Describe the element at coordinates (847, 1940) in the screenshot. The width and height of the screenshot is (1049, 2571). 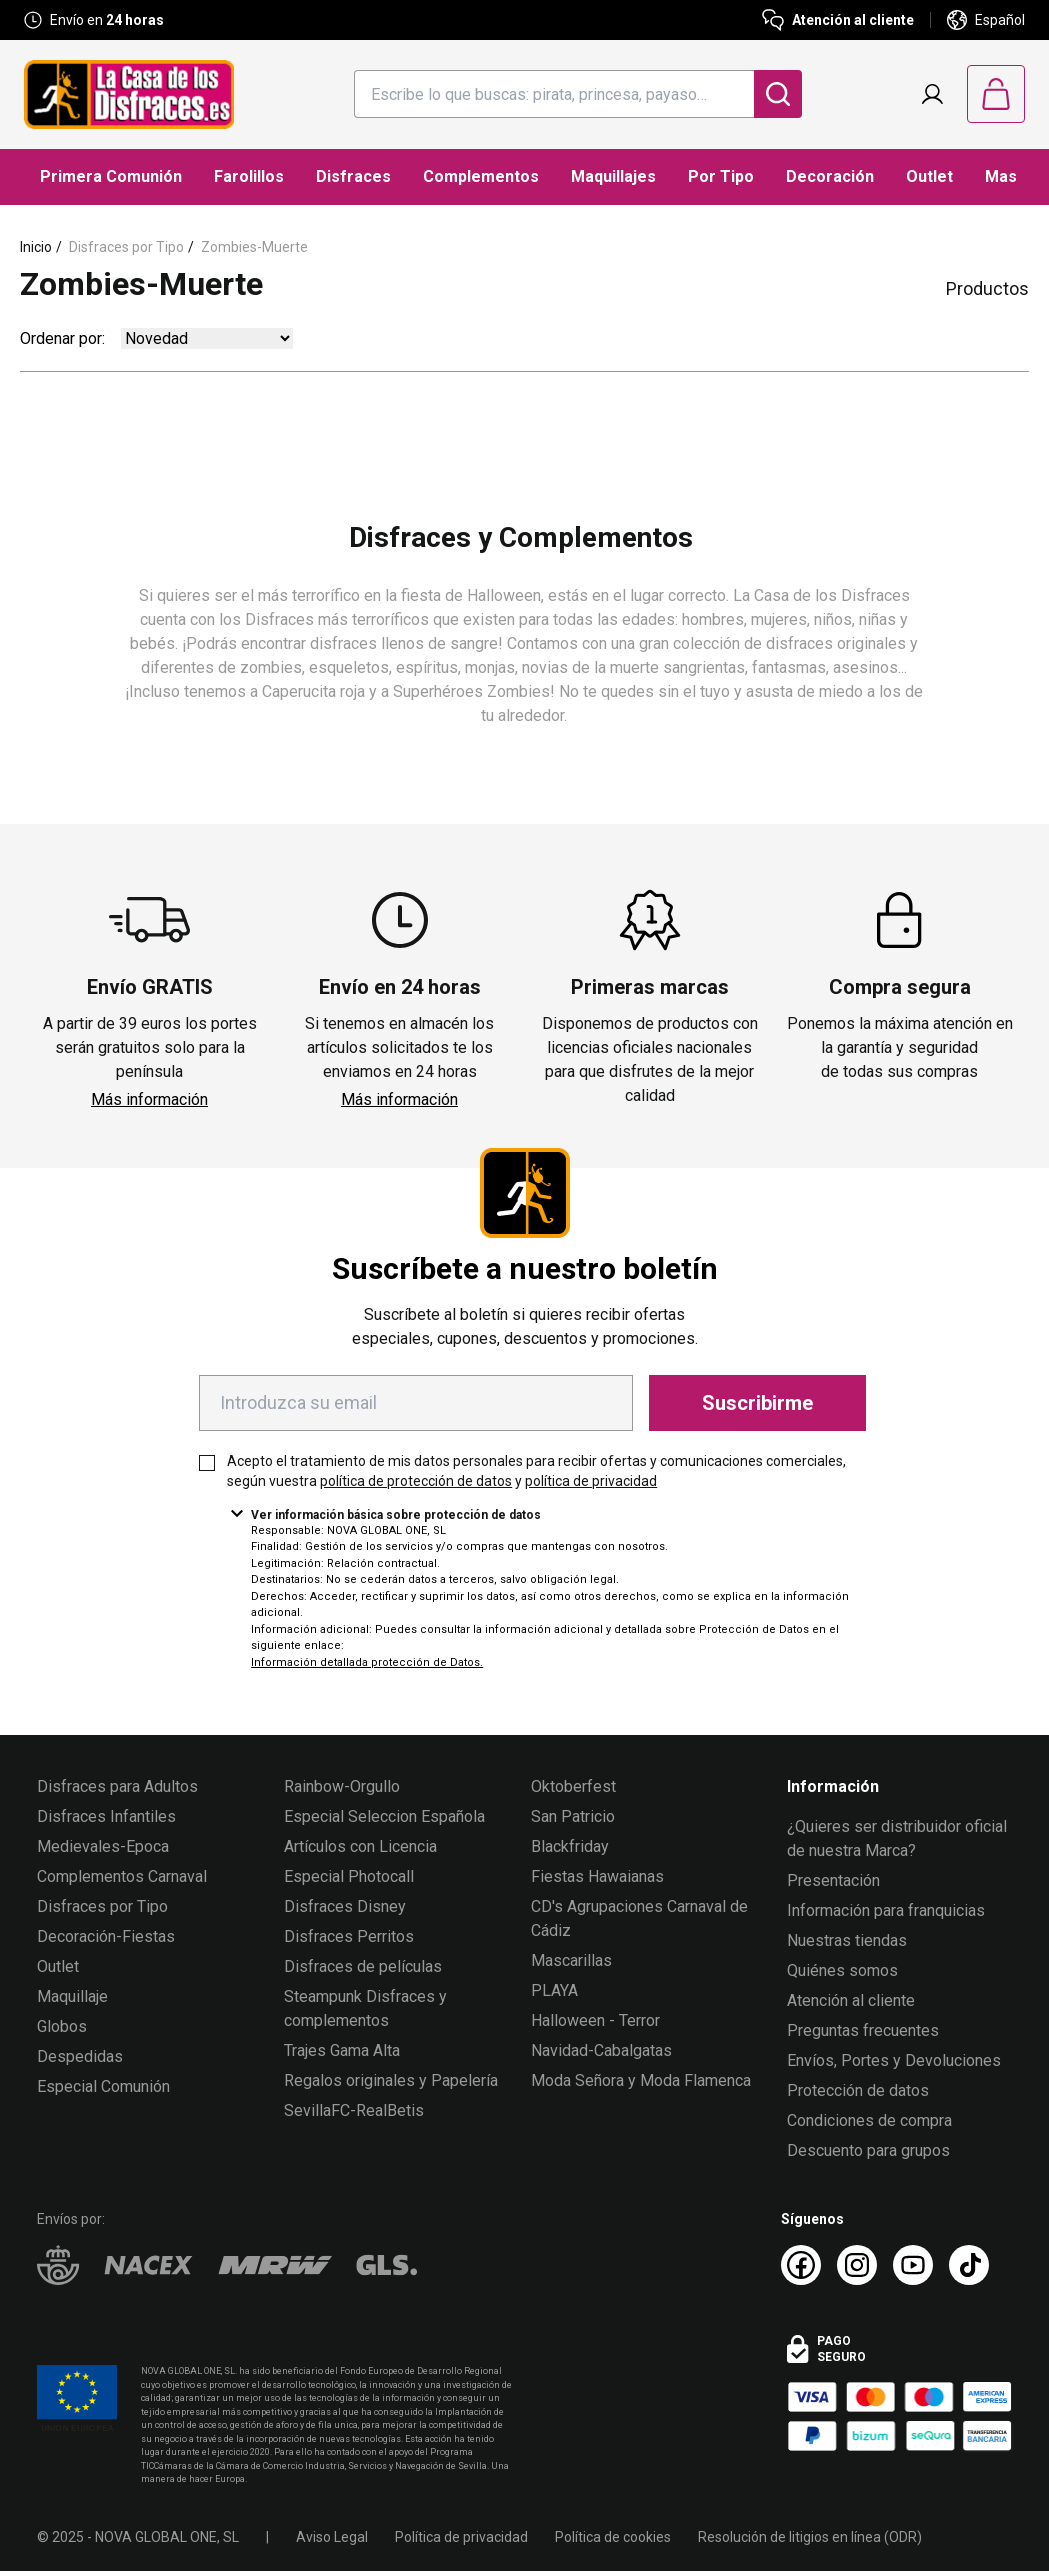
I see `Nuestras tiendas` at that location.